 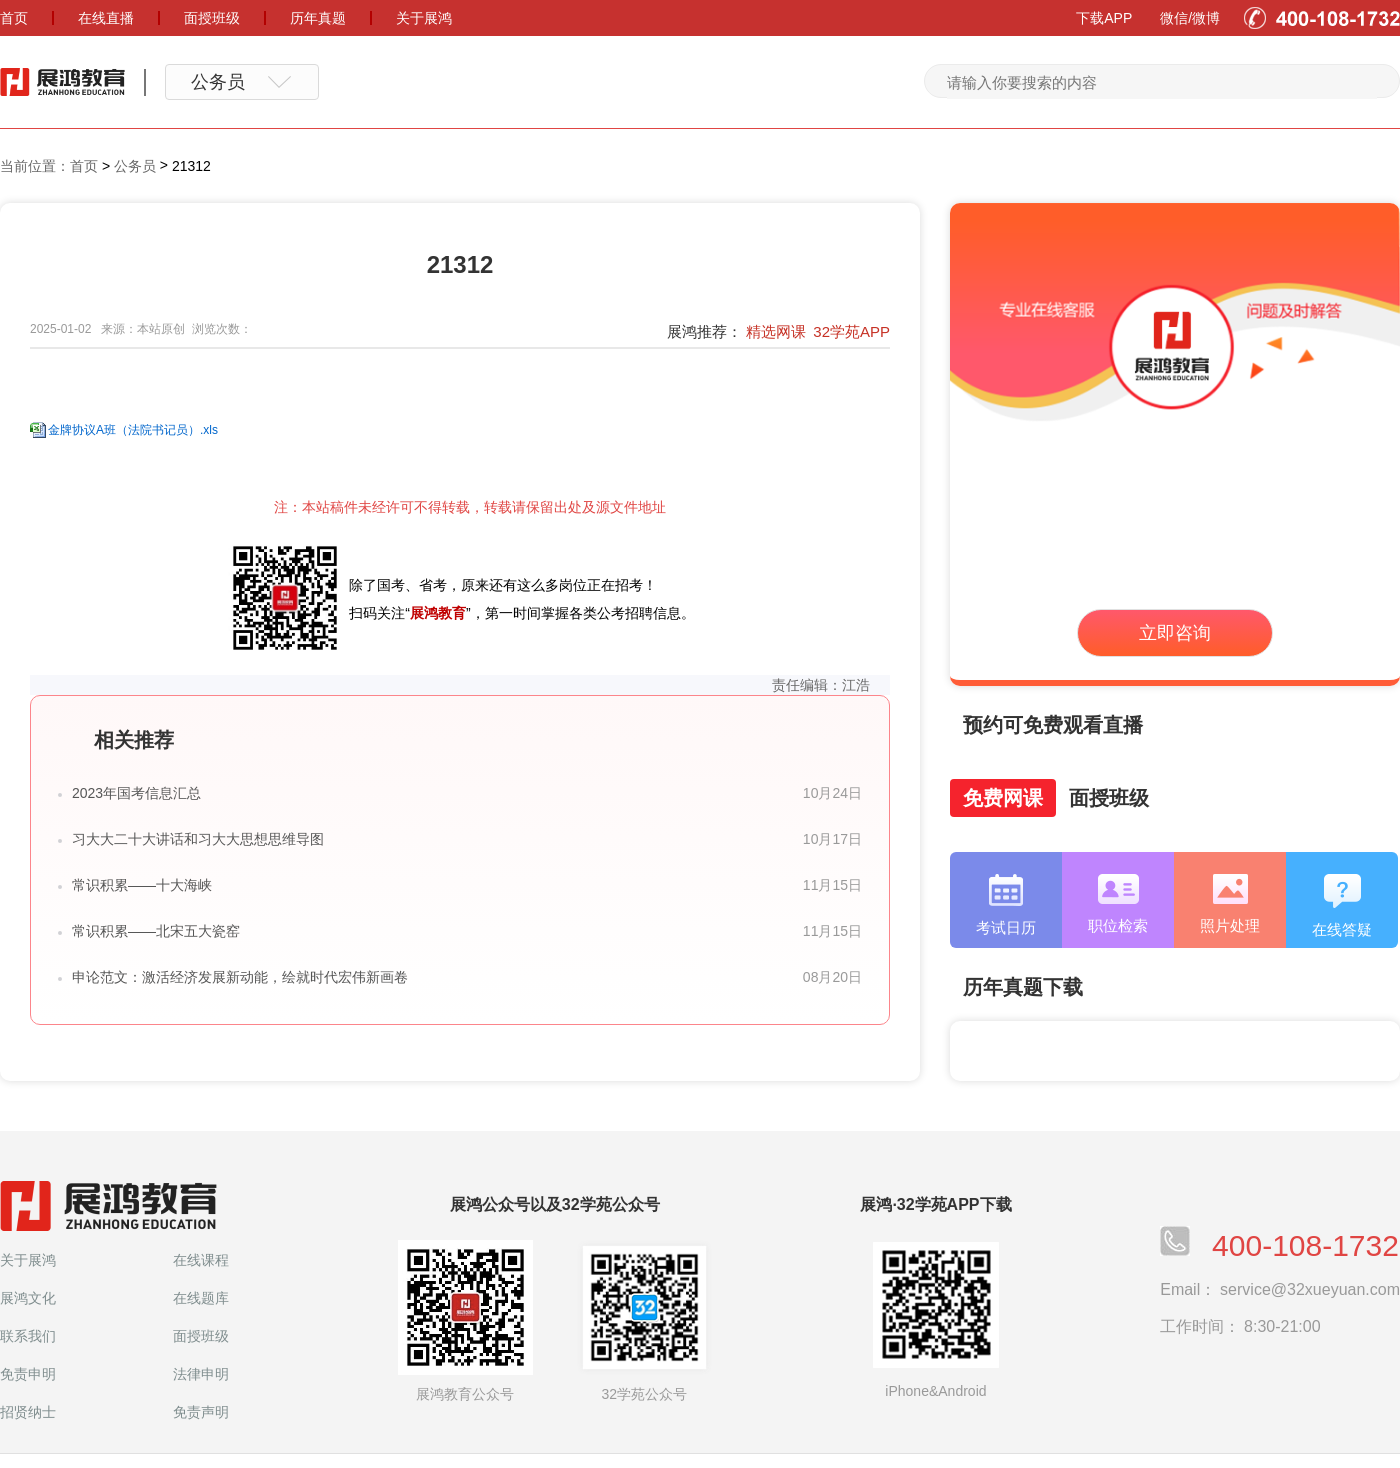 I want to click on 32学苑APP, so click(x=851, y=331).